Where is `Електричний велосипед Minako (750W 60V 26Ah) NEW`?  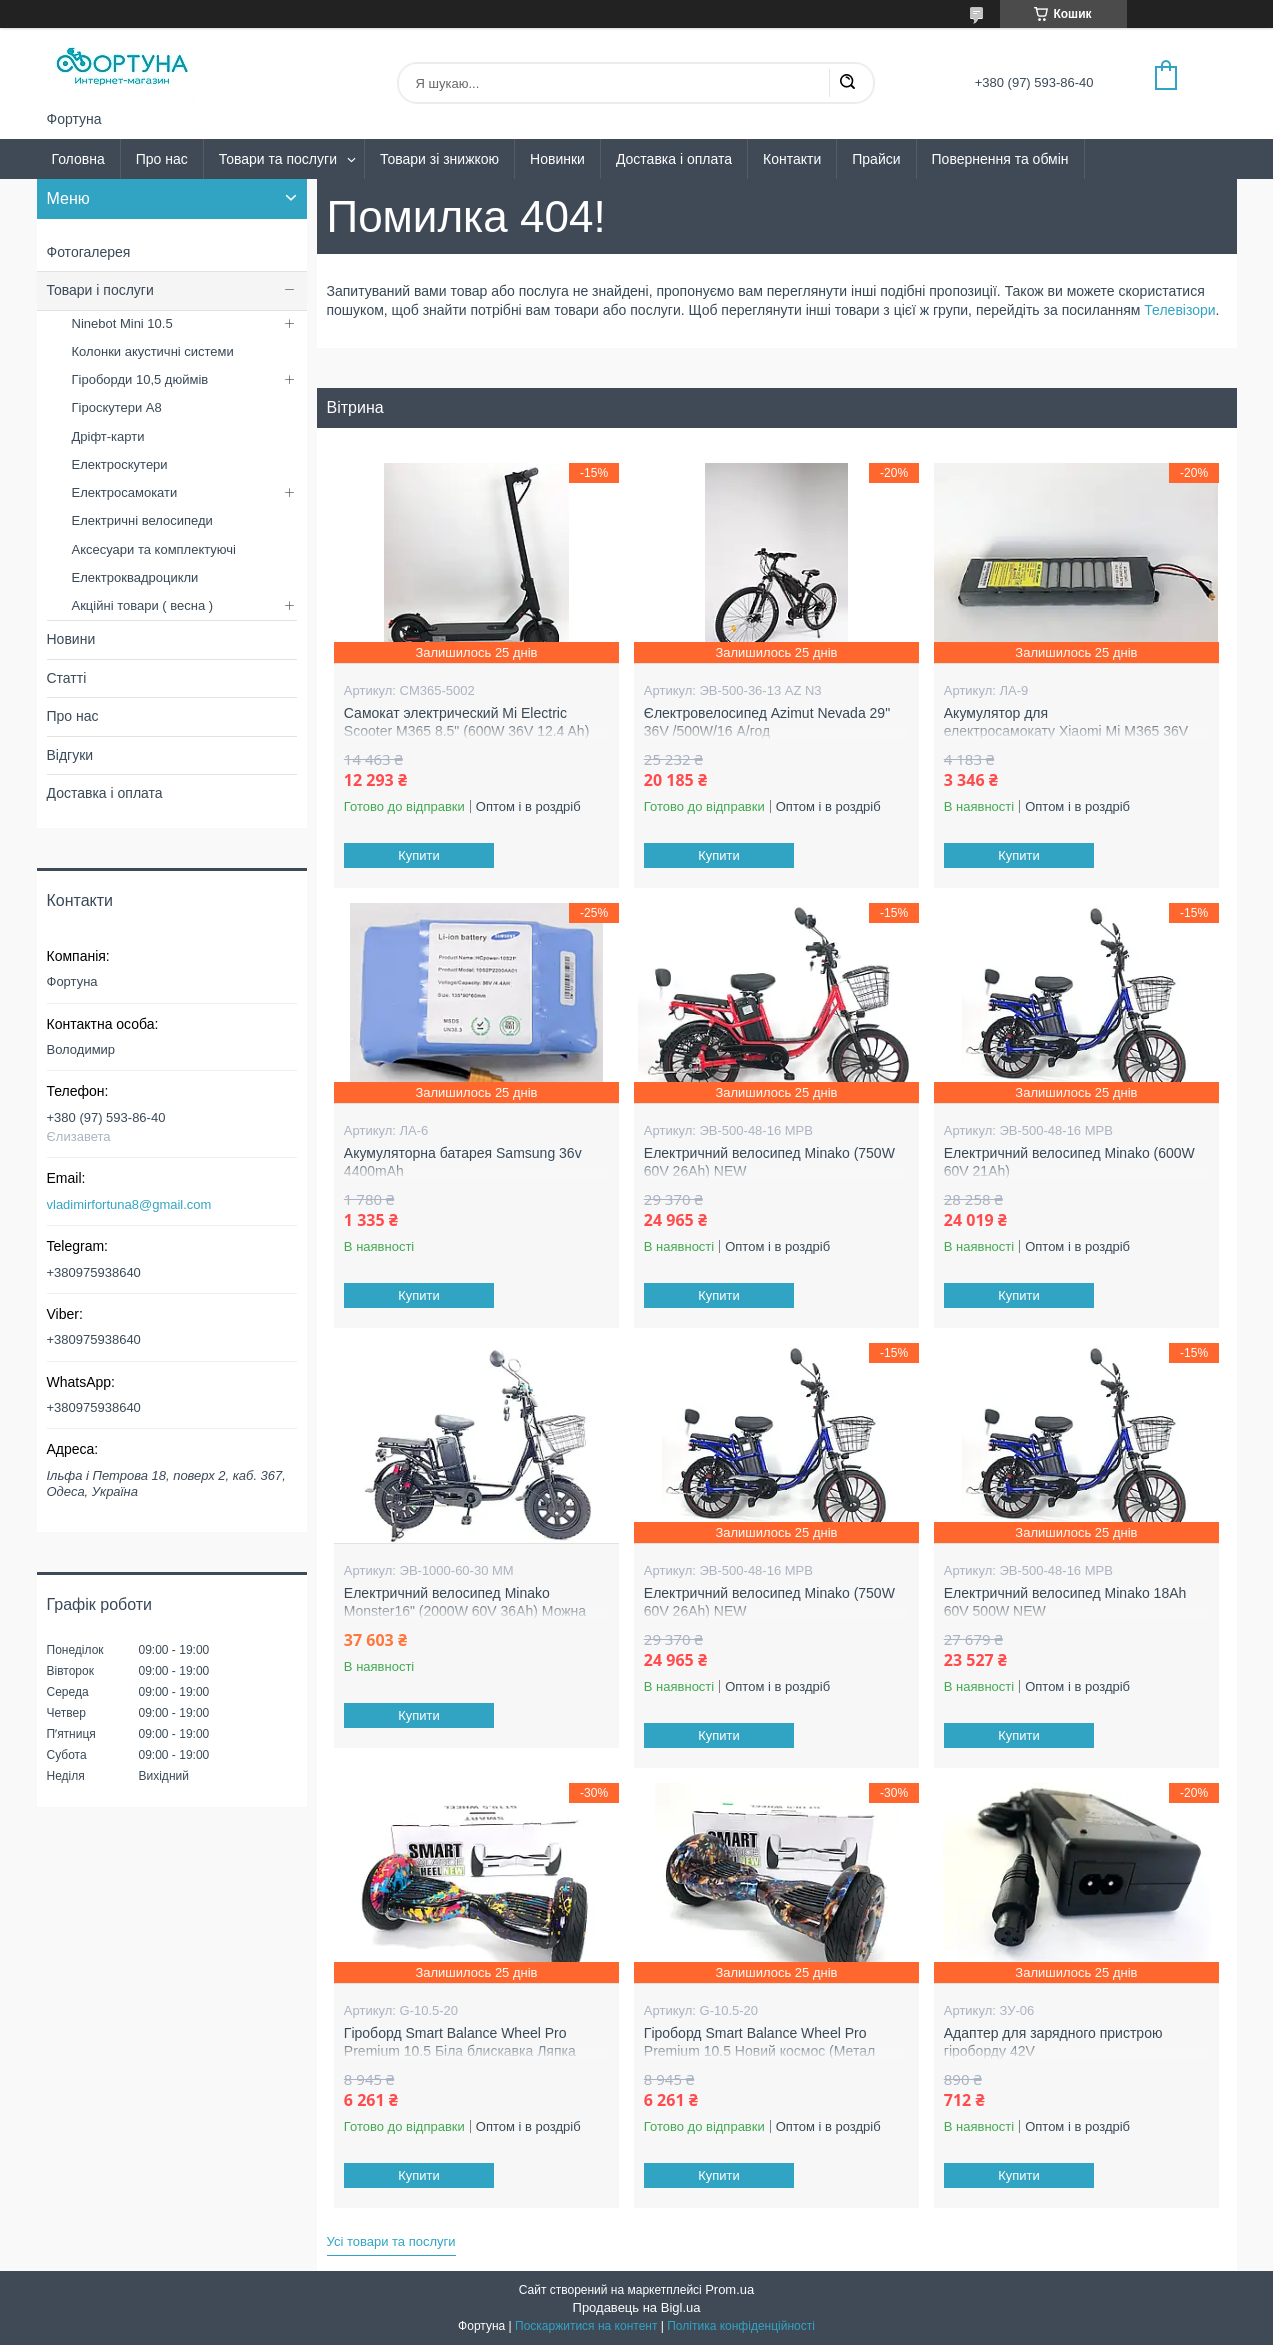 Електричний велосипед Minako (750W 60V 26Ah) NEW is located at coordinates (769, 1162).